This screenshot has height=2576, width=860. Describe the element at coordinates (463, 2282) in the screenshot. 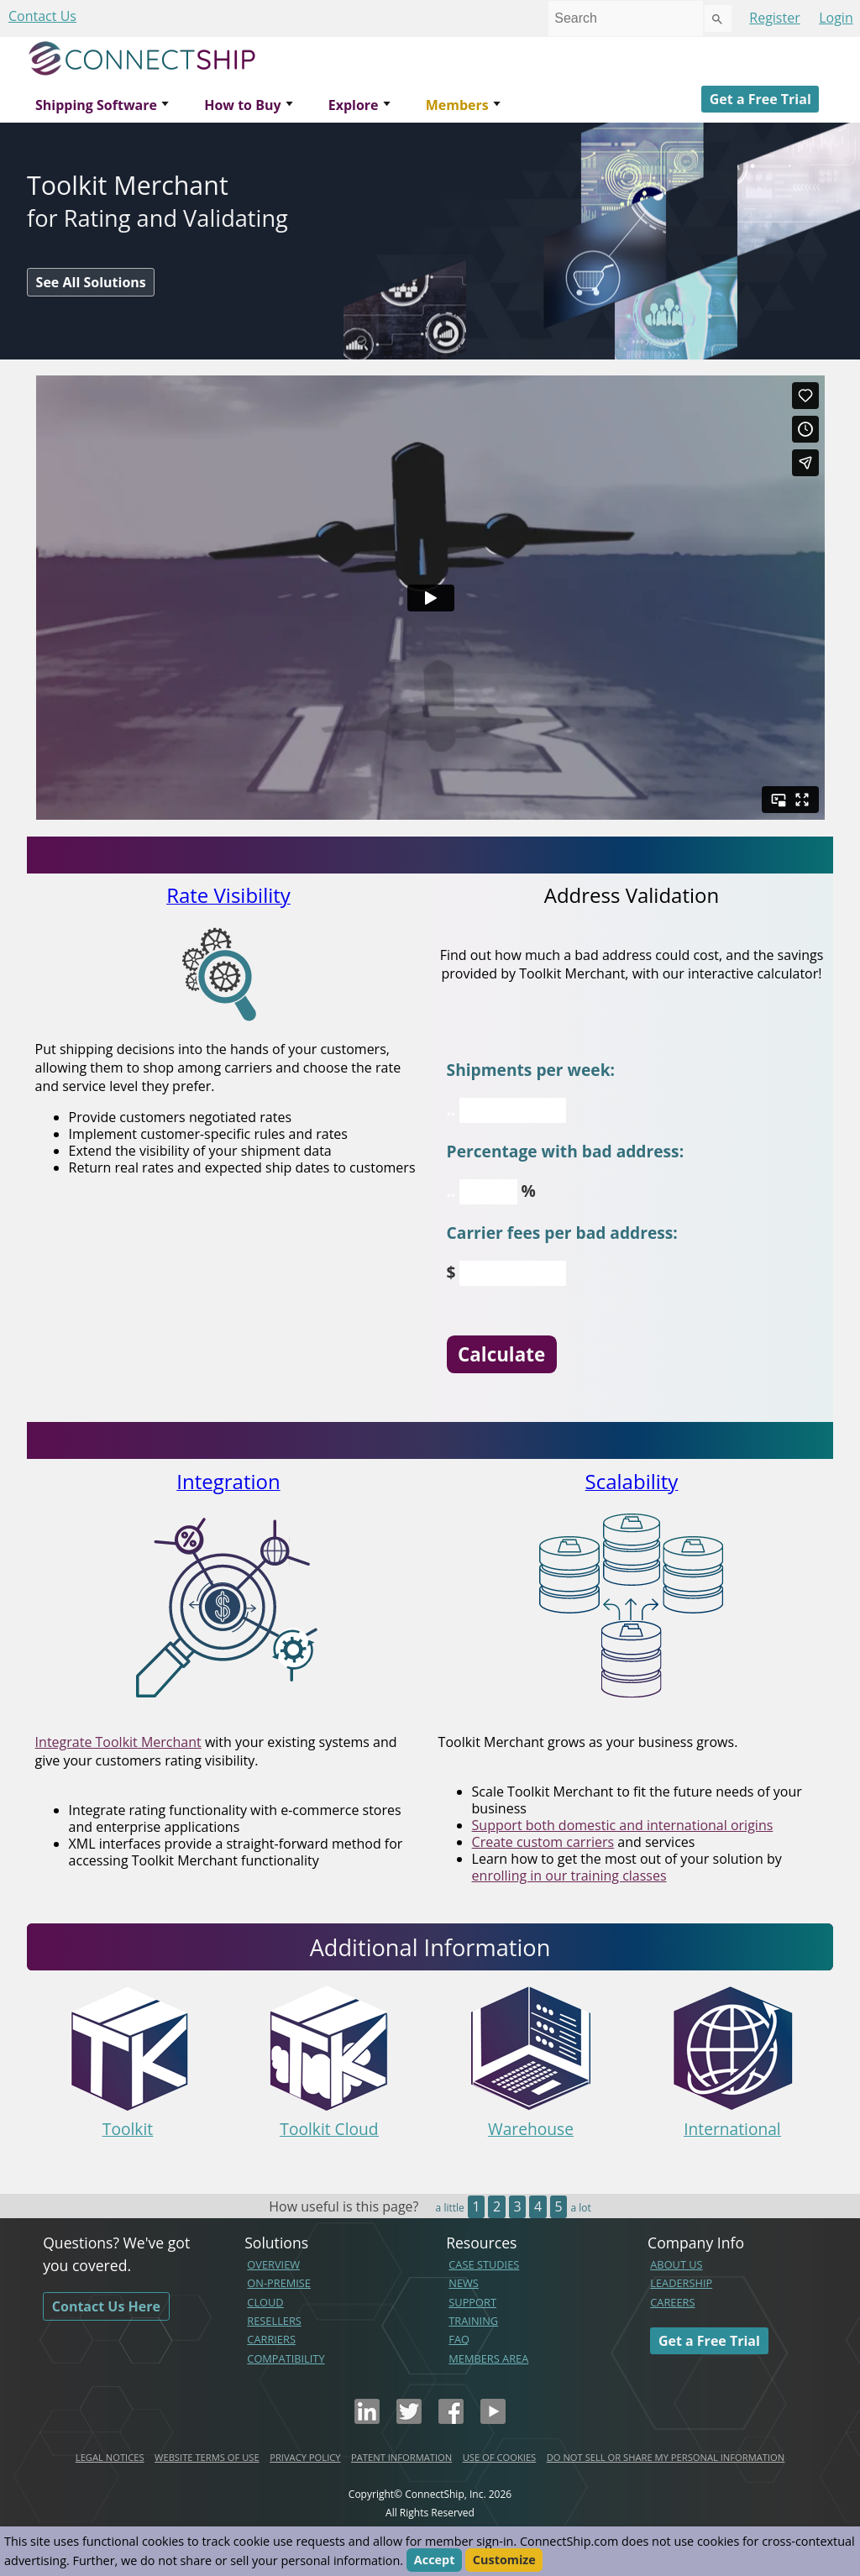

I see `NEWS` at that location.